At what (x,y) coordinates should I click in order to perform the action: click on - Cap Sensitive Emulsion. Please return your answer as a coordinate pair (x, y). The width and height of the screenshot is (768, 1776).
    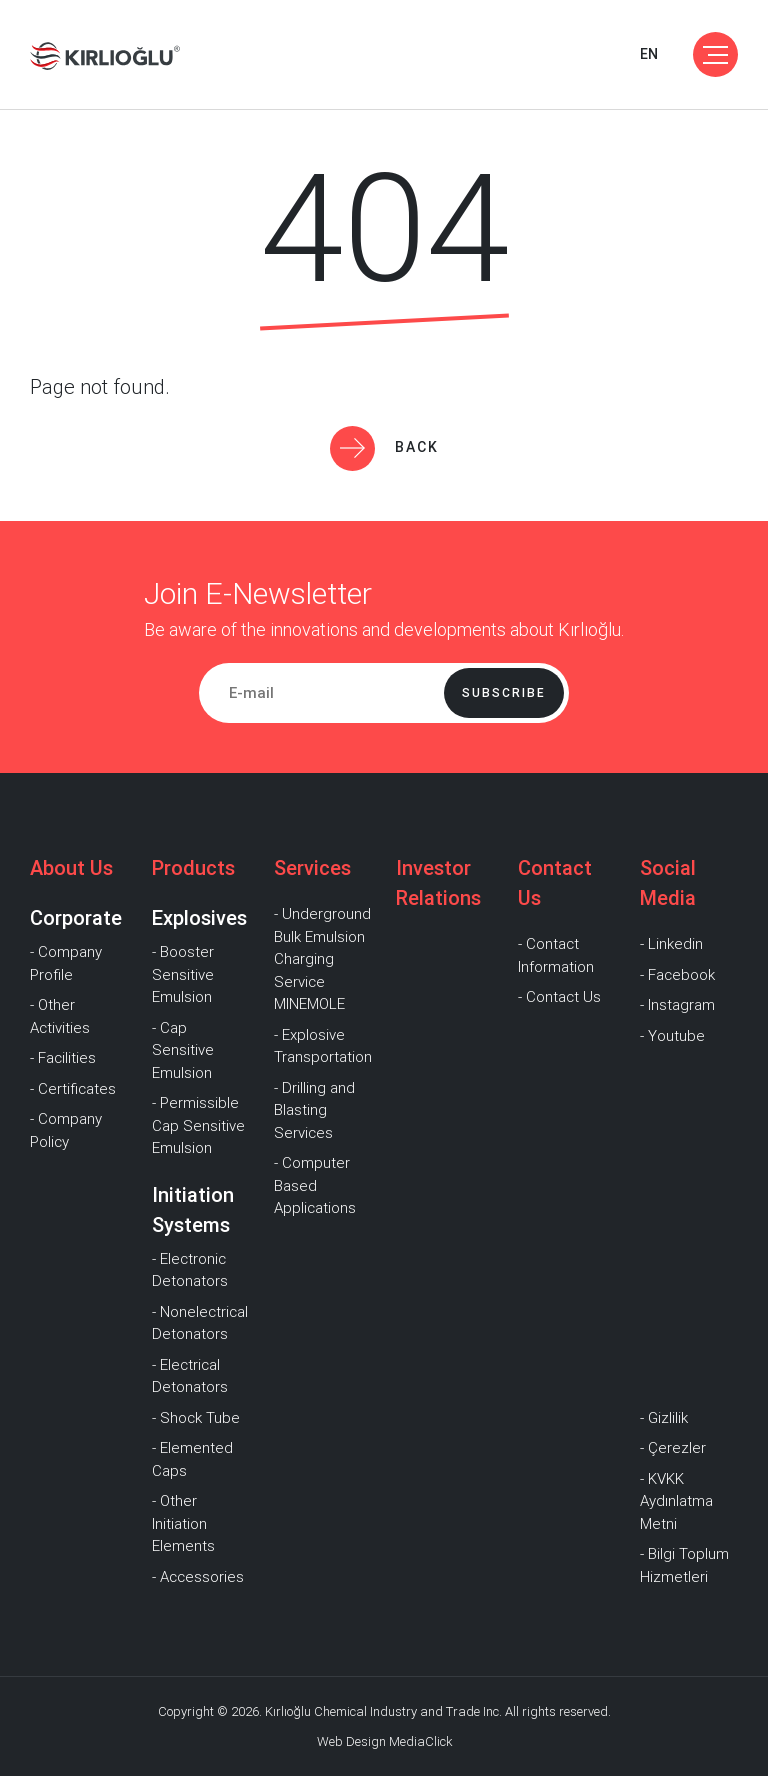
    Looking at the image, I should click on (183, 1050).